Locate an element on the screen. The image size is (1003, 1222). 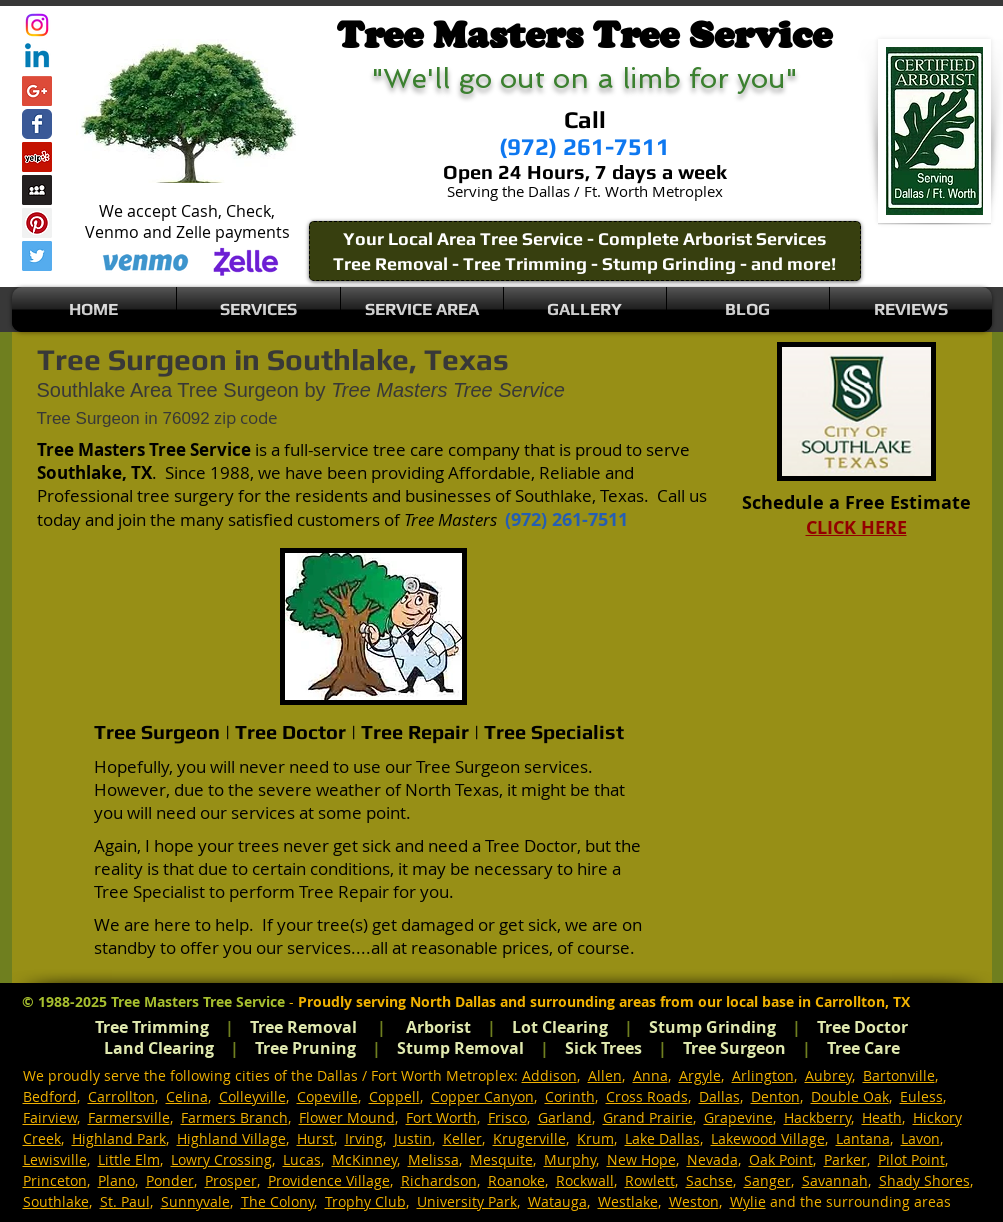
Weston is located at coordinates (694, 1201).